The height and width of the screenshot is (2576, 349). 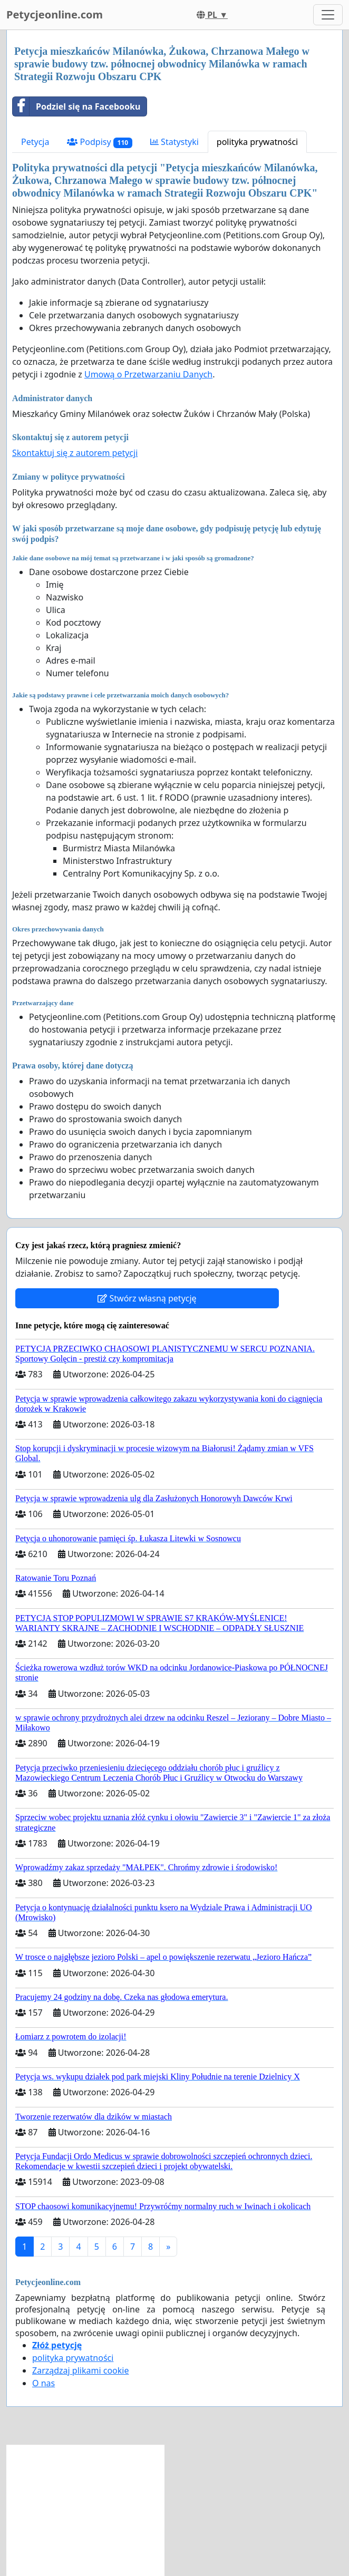 What do you see at coordinates (54, 14) in the screenshot?
I see `Petycjeonline.com` at bounding box center [54, 14].